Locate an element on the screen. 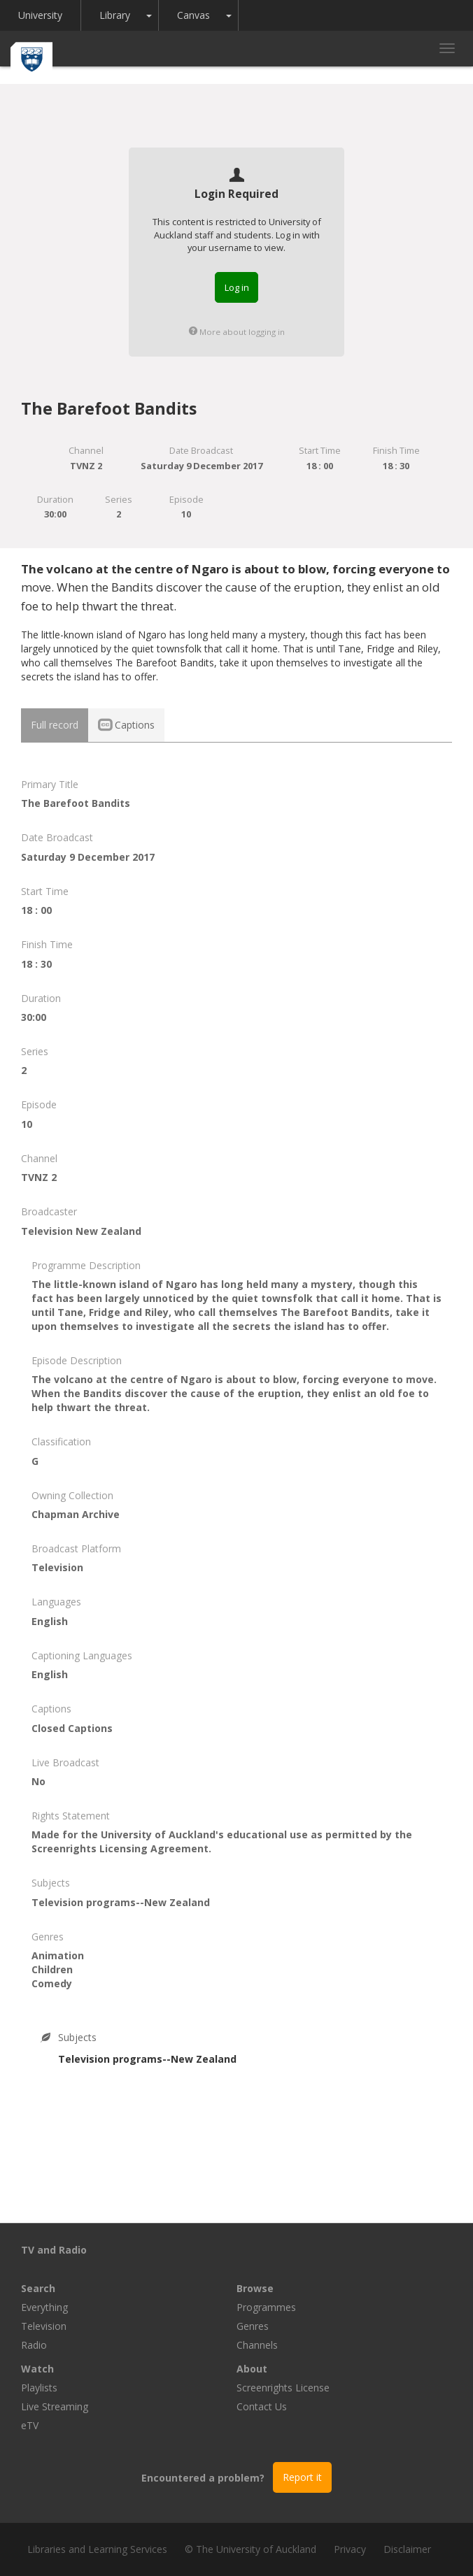  Report it is located at coordinates (302, 2477).